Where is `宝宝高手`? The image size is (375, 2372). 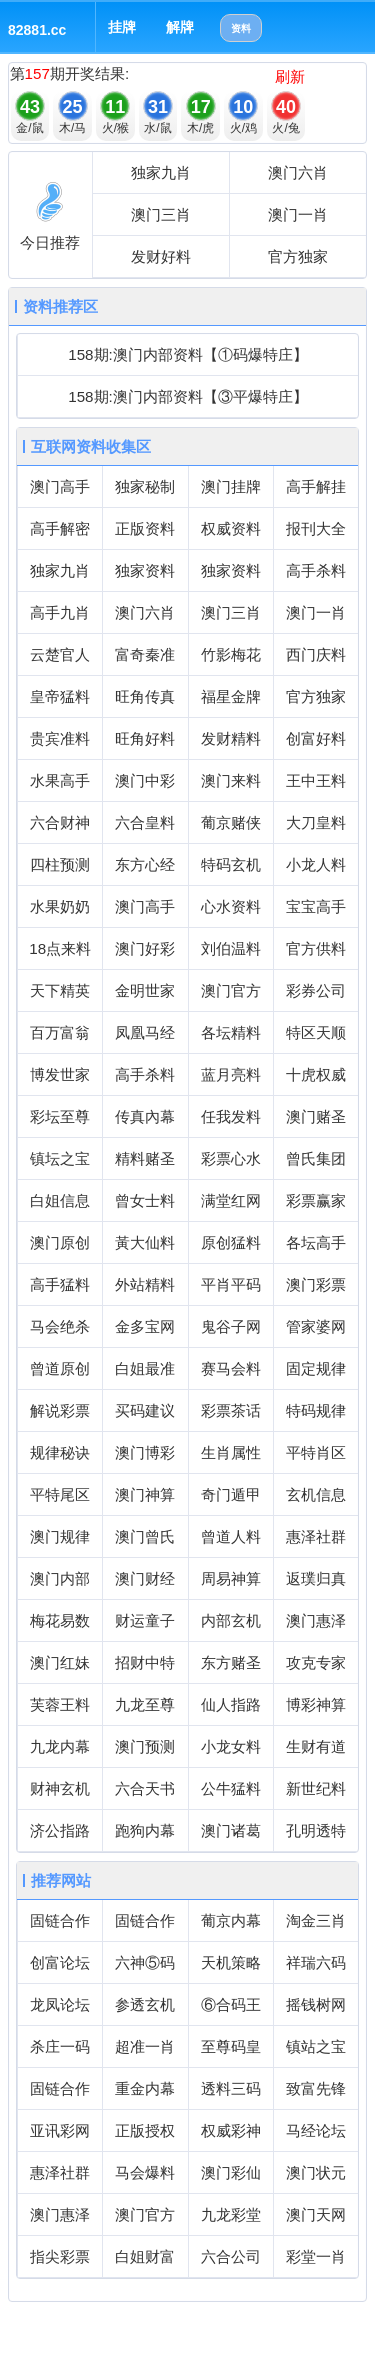 宝宝高手 is located at coordinates (316, 906).